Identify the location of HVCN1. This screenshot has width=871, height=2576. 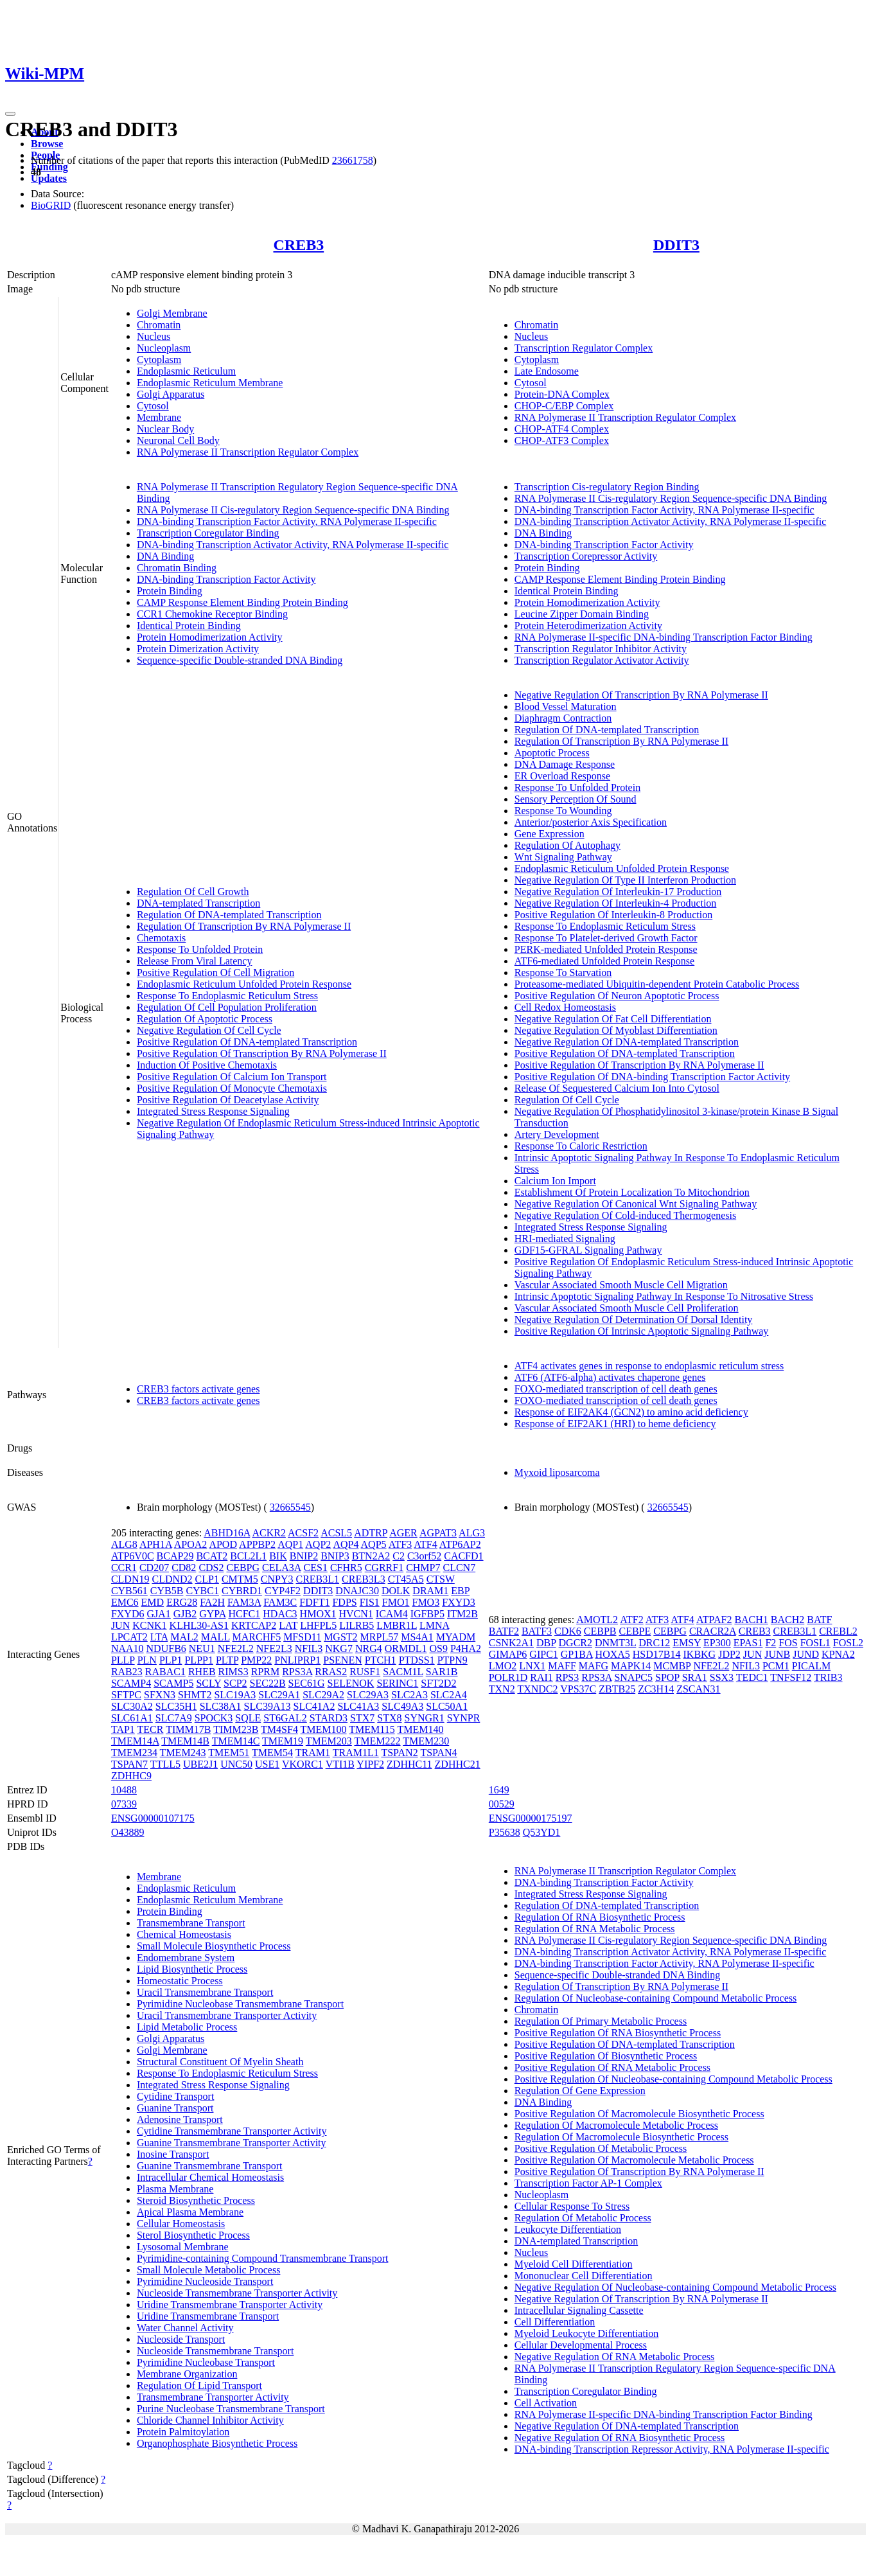
(356, 1613).